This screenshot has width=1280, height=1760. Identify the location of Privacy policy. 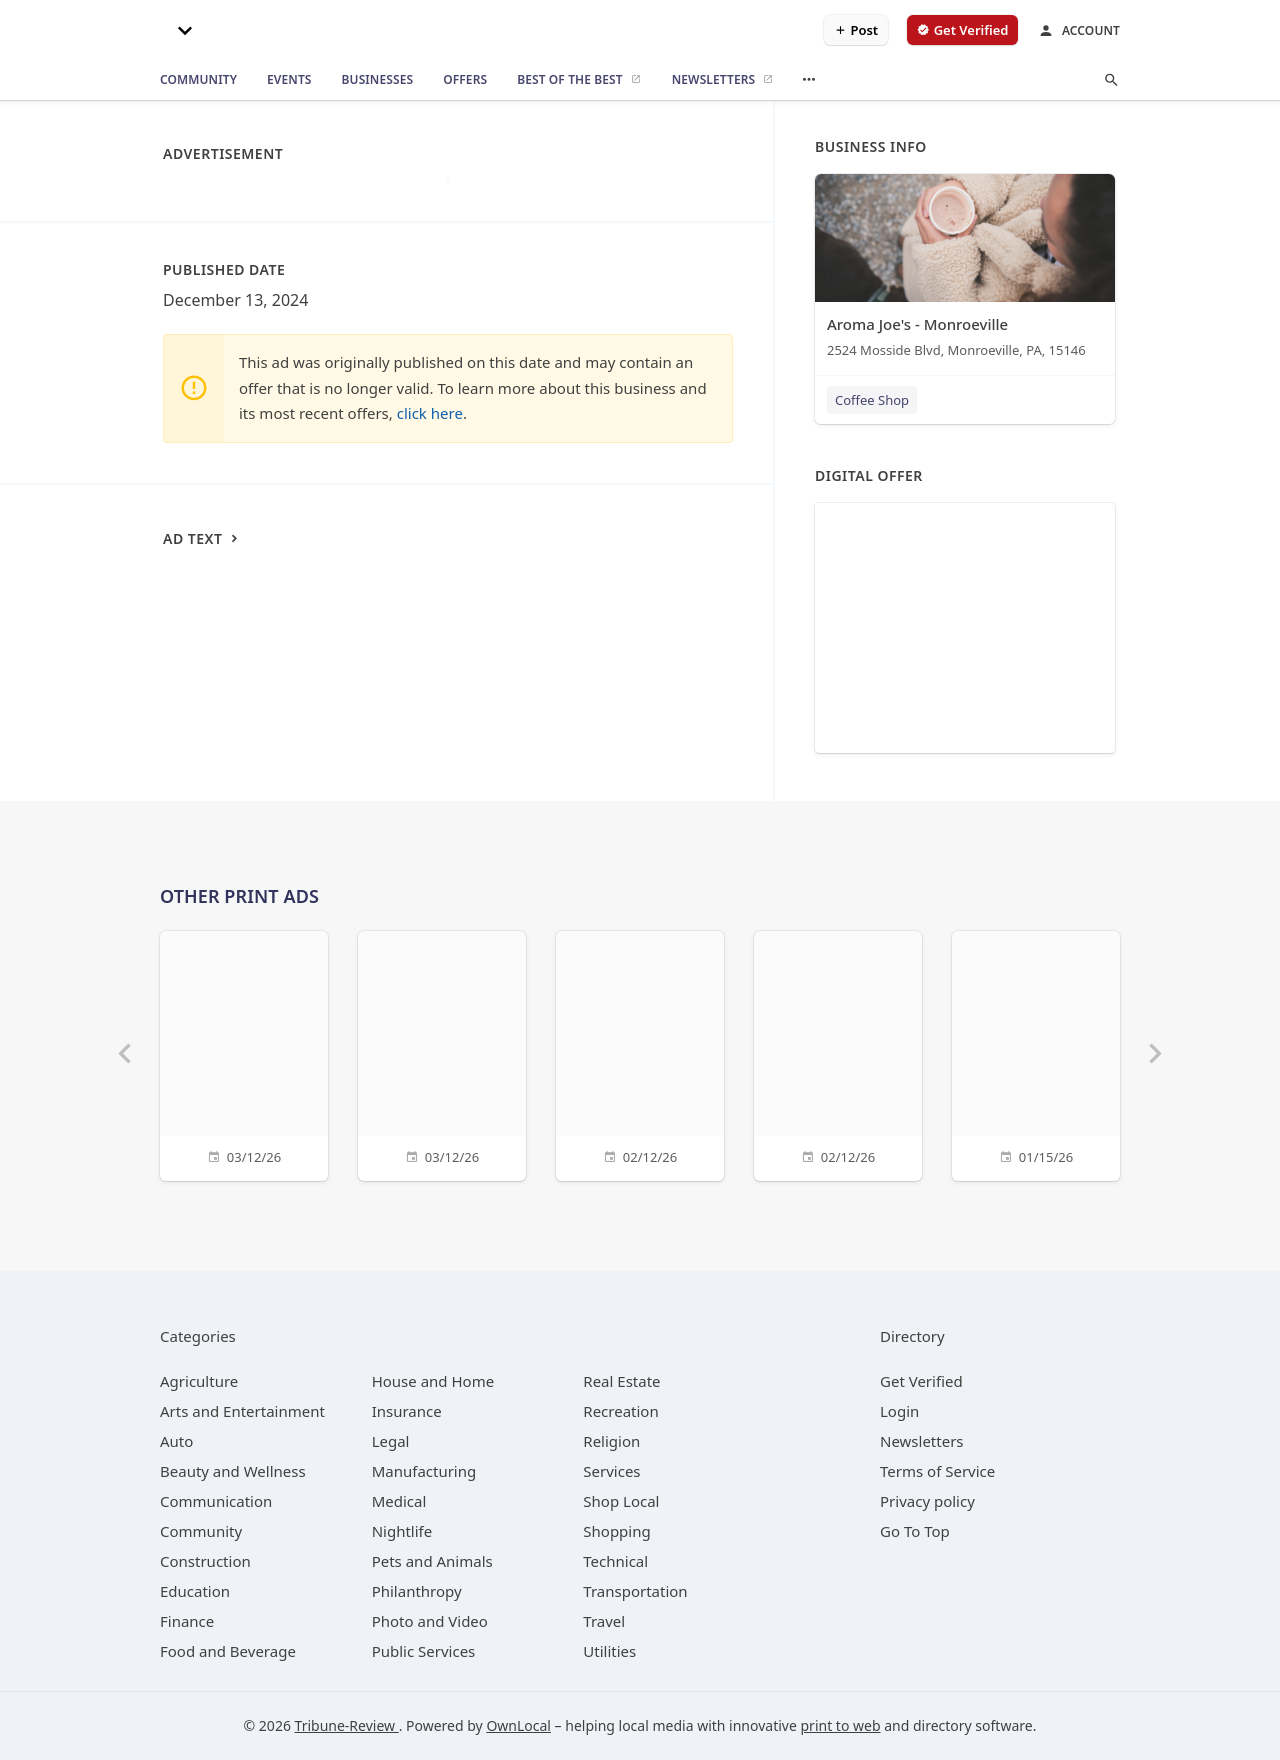
(927, 1501).